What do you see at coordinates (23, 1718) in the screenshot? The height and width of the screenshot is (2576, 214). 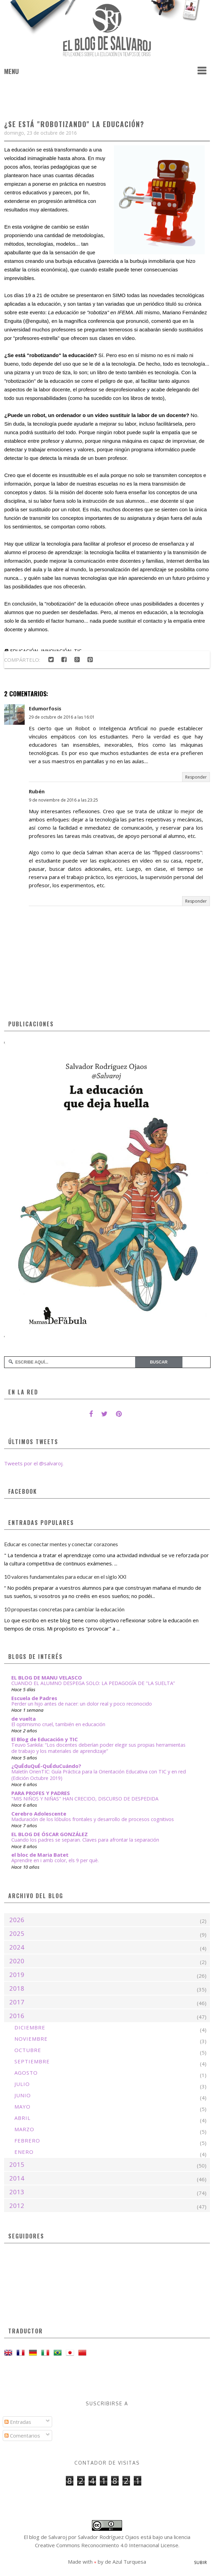 I see `de vuelta` at bounding box center [23, 1718].